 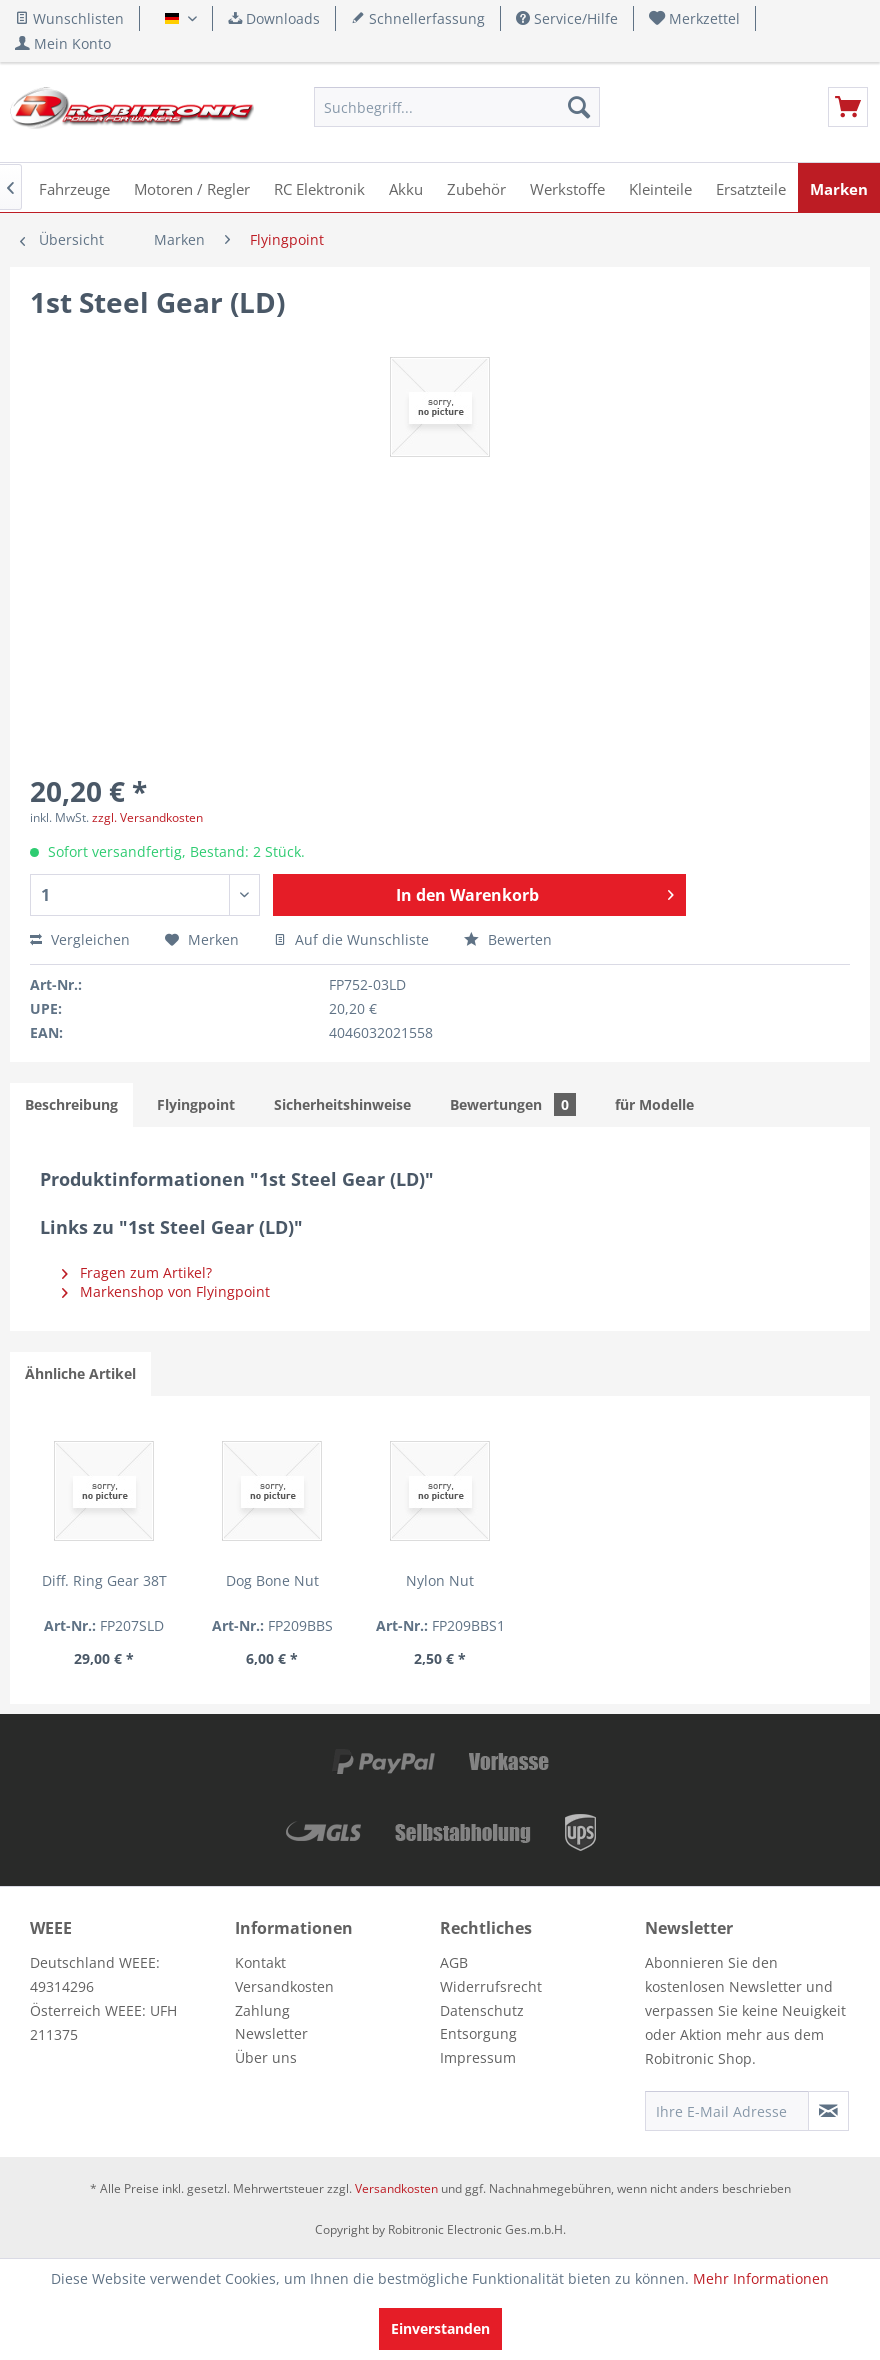 What do you see at coordinates (71, 1104) in the screenshot?
I see `Beschreibung` at bounding box center [71, 1104].